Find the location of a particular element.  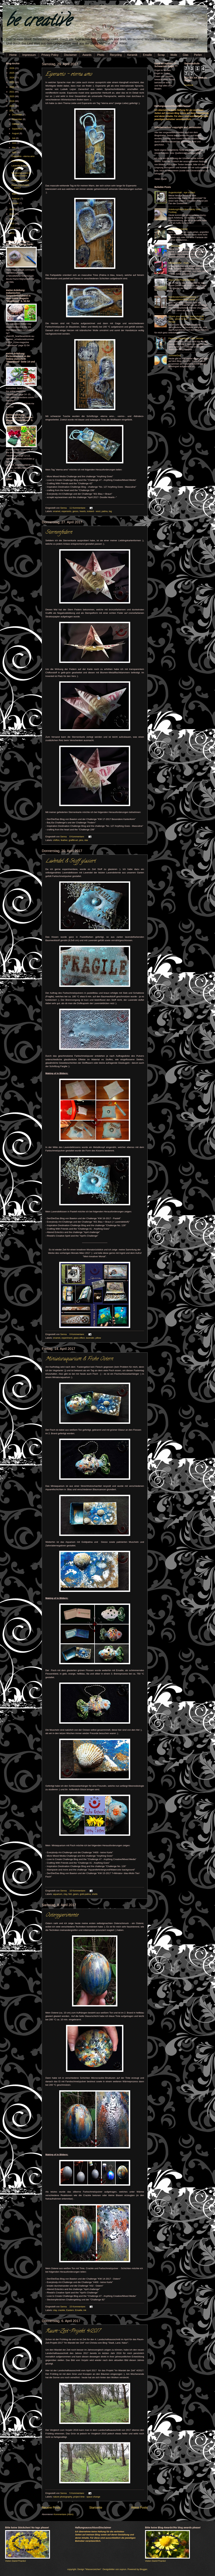

Mai is located at coordinates (14, 147).